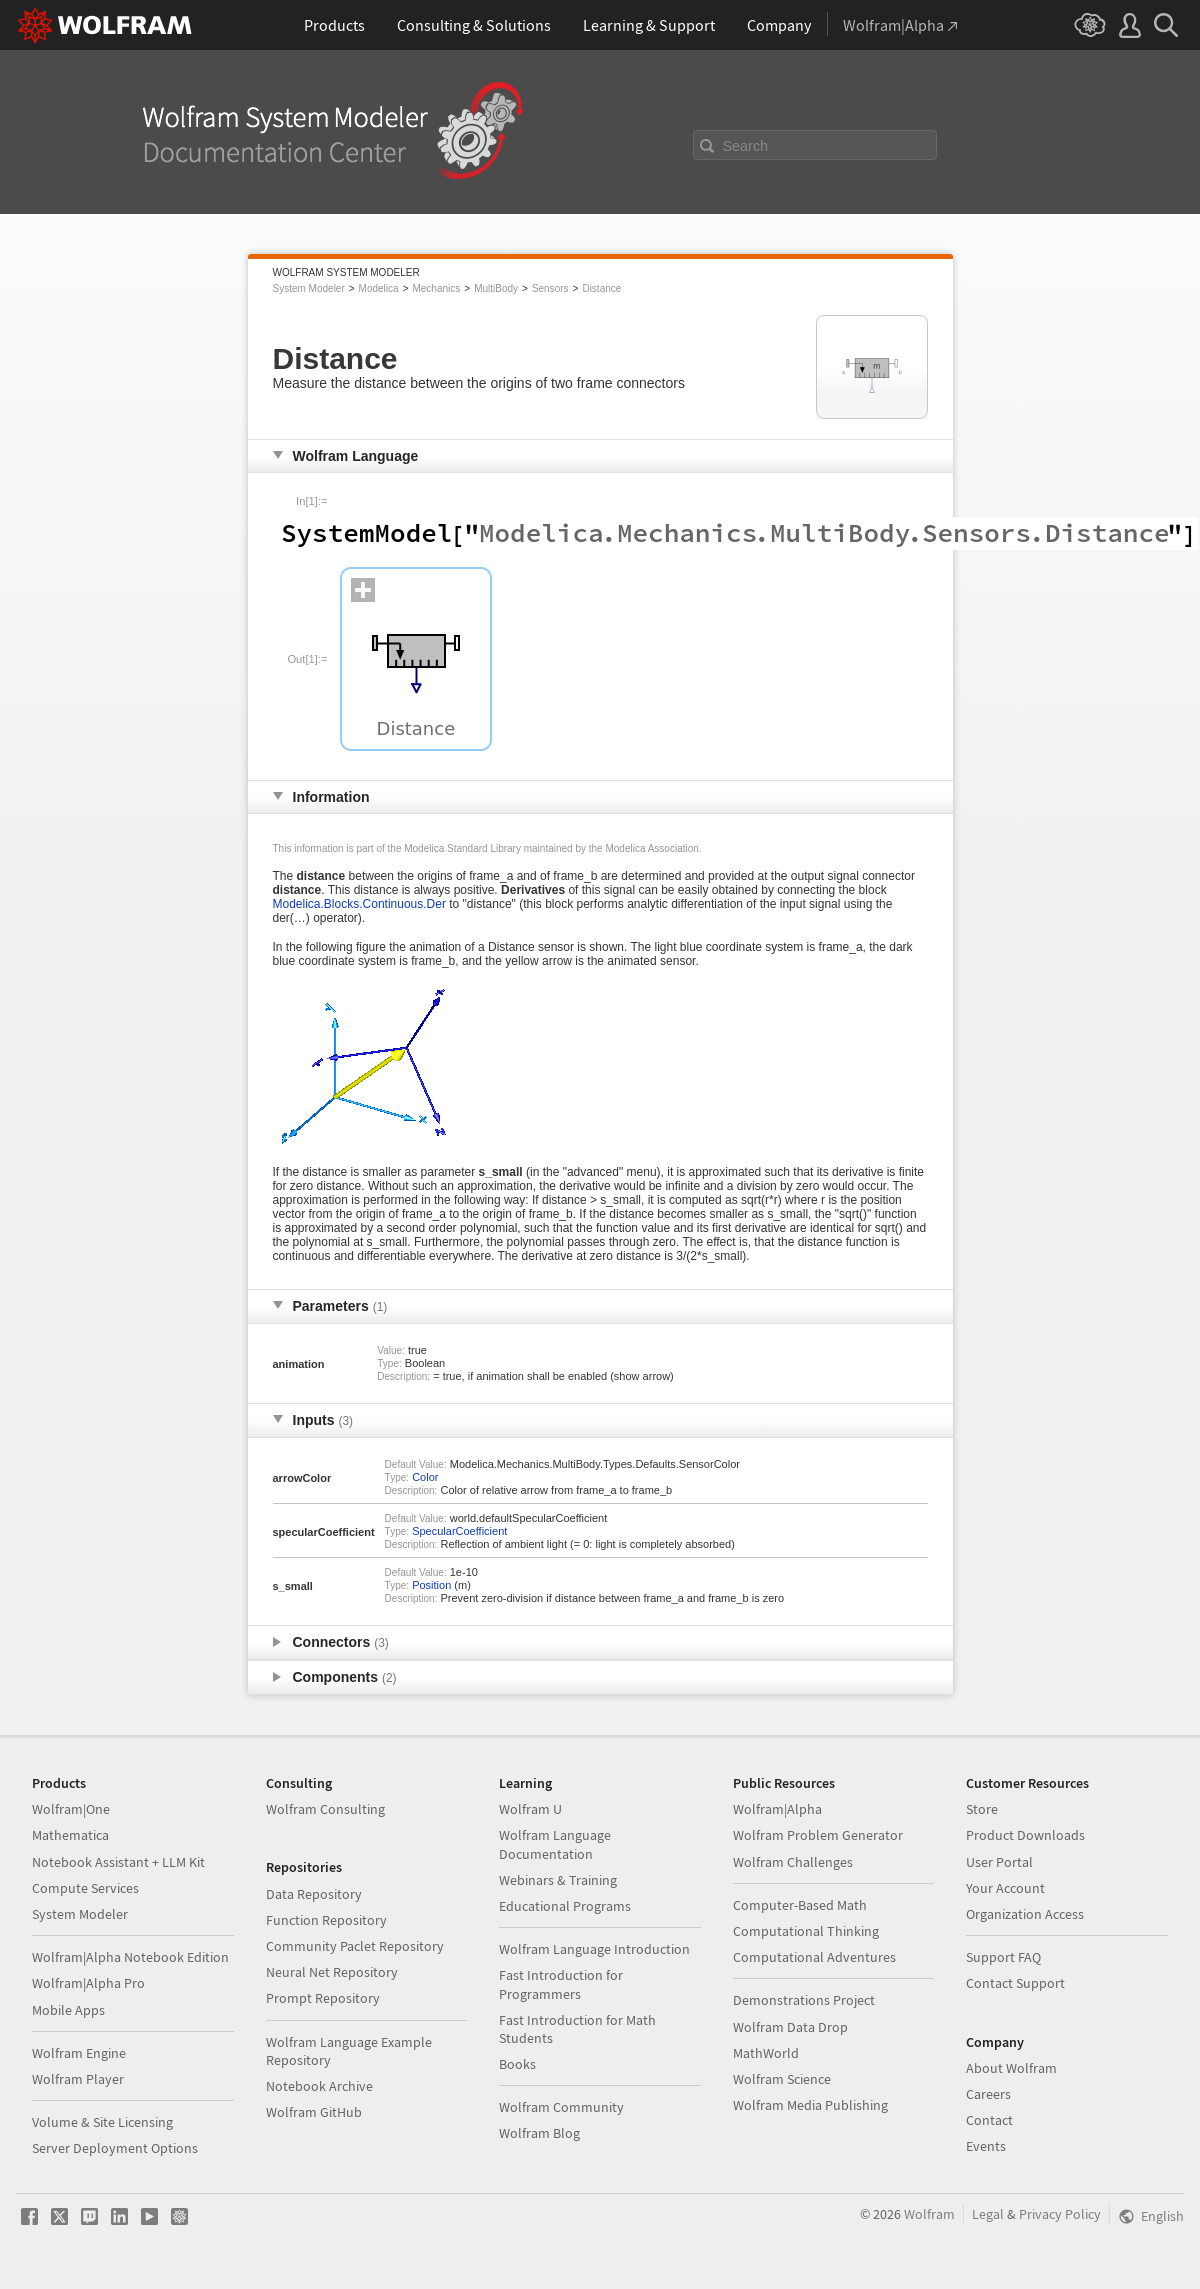 Image resolution: width=1200 pixels, height=2289 pixels. Describe the element at coordinates (800, 1905) in the screenshot. I see `Computer-Based Math` at that location.